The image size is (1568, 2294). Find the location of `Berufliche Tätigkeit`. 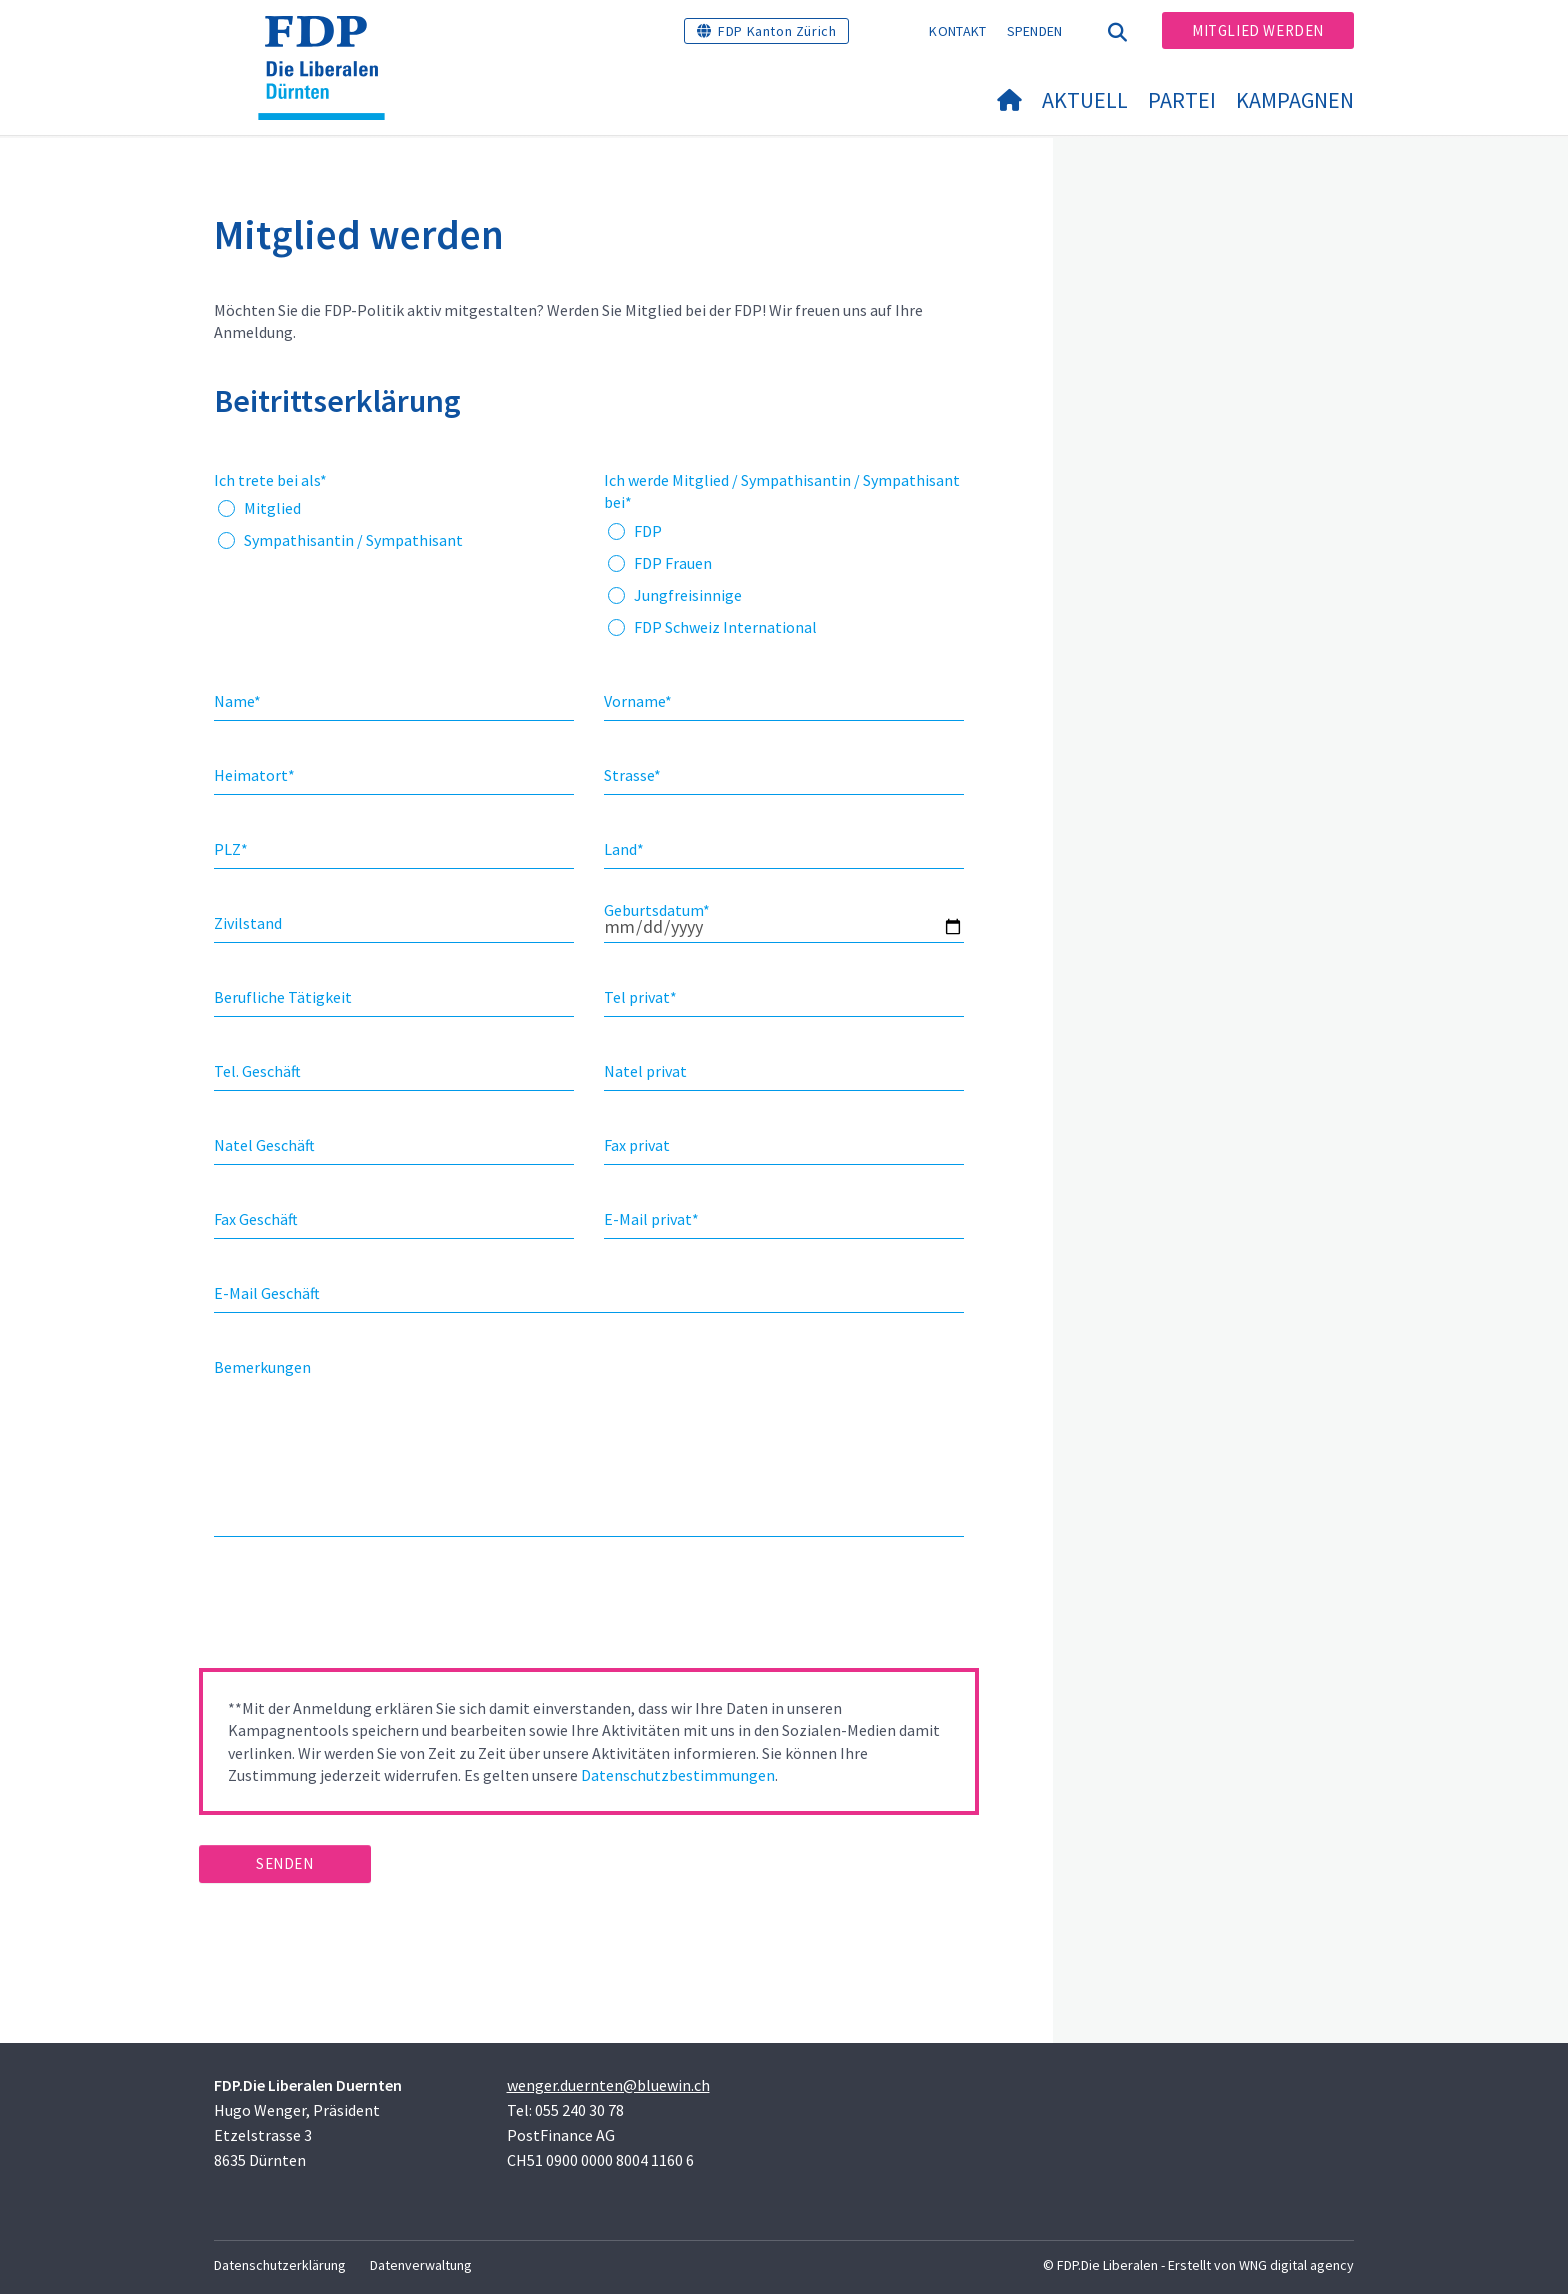

Berufliche Tätigkeit is located at coordinates (283, 997).